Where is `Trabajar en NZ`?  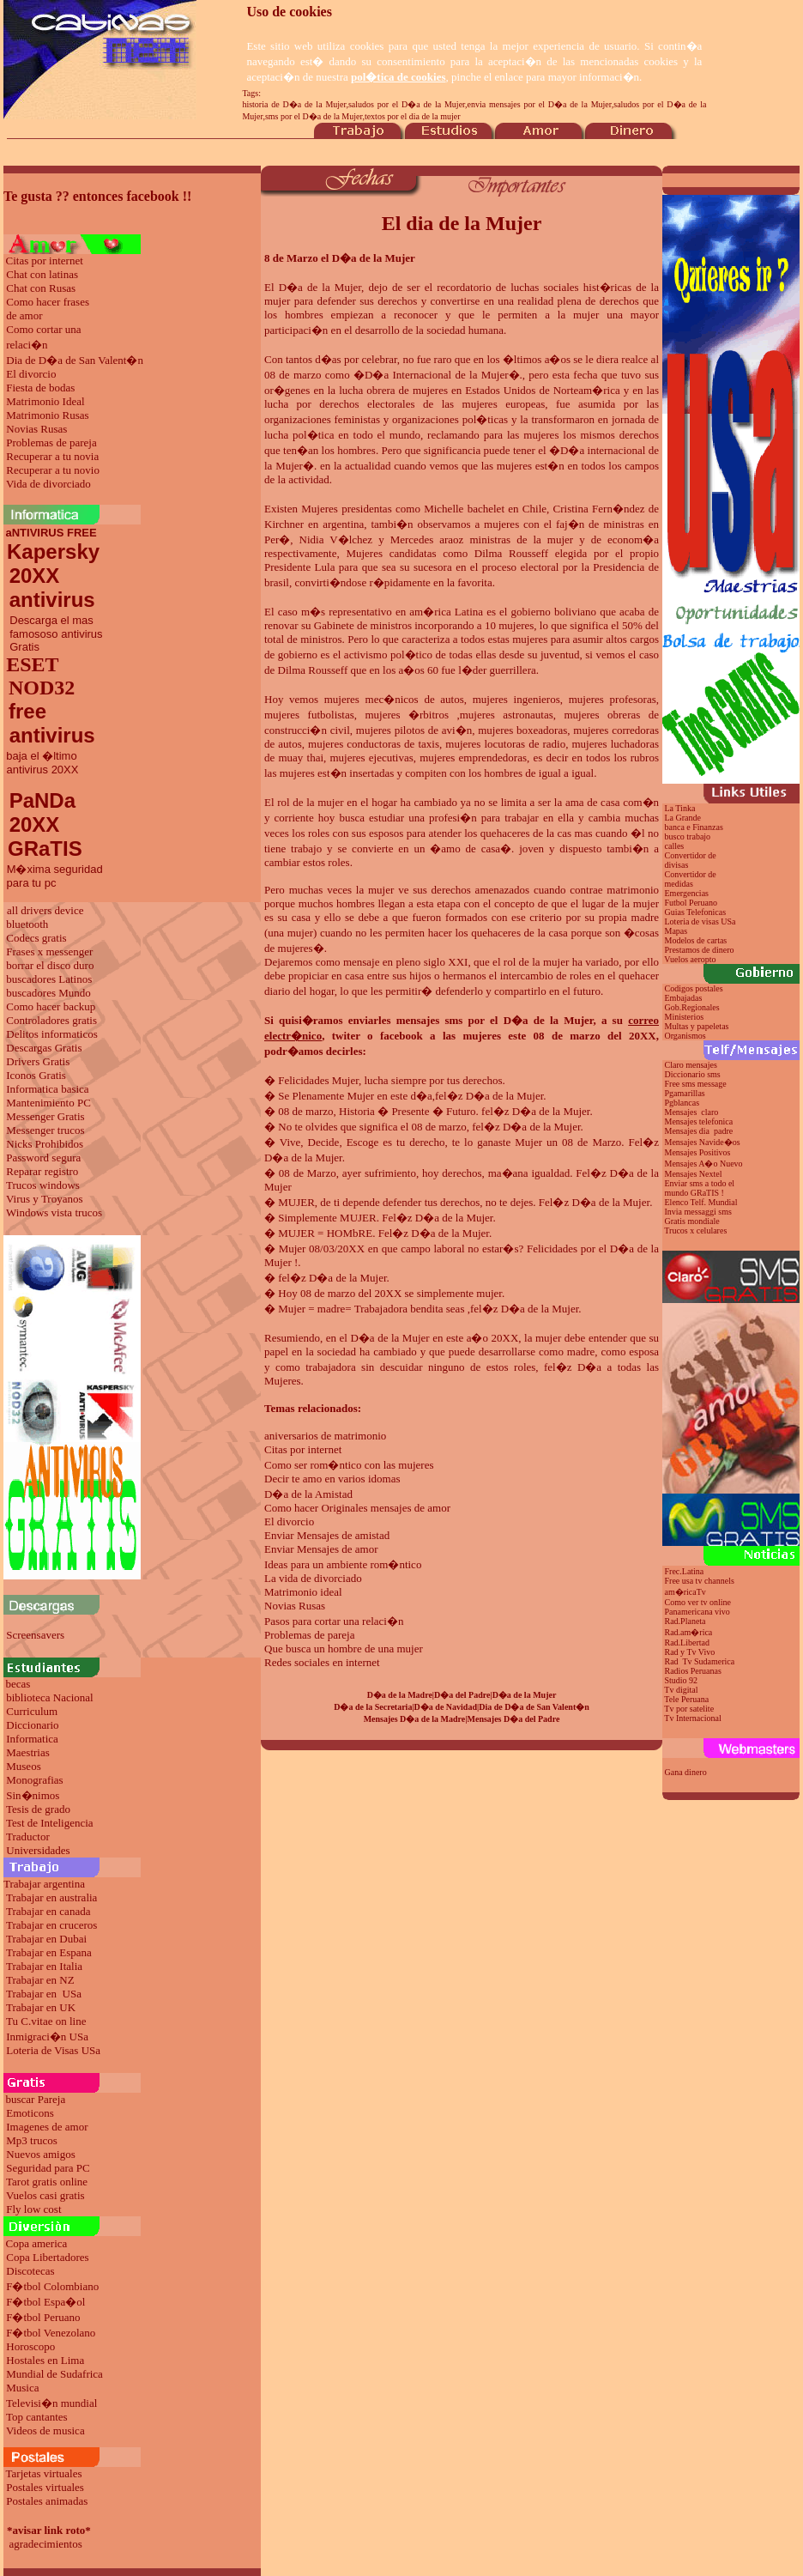
Trabajar en NZ is located at coordinates (40, 1979).